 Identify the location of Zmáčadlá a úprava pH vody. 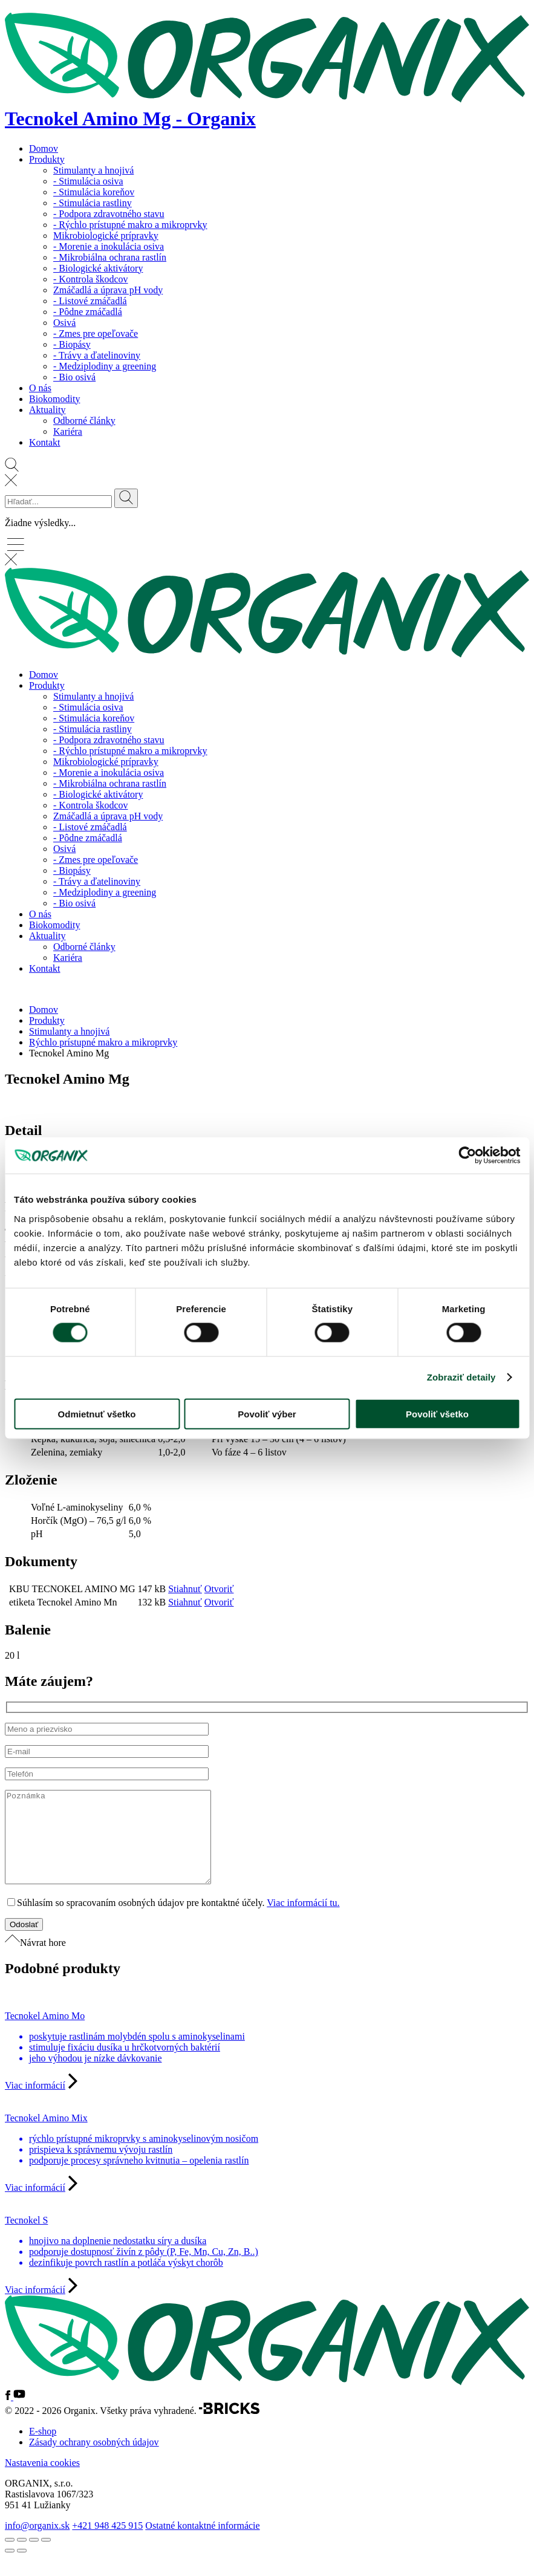
(108, 290).